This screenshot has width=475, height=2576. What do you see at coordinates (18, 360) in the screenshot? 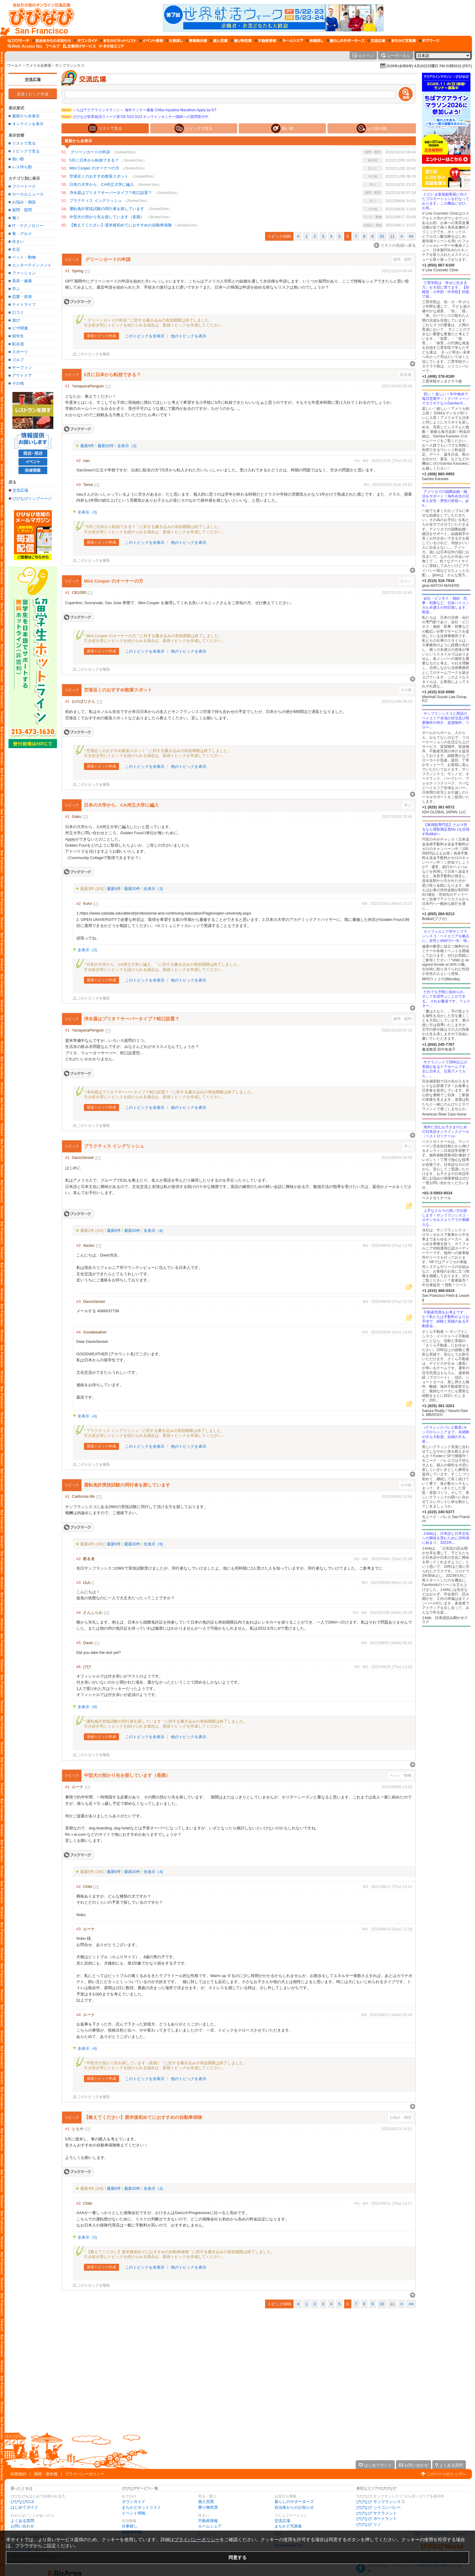
I see `ゴルフ` at bounding box center [18, 360].